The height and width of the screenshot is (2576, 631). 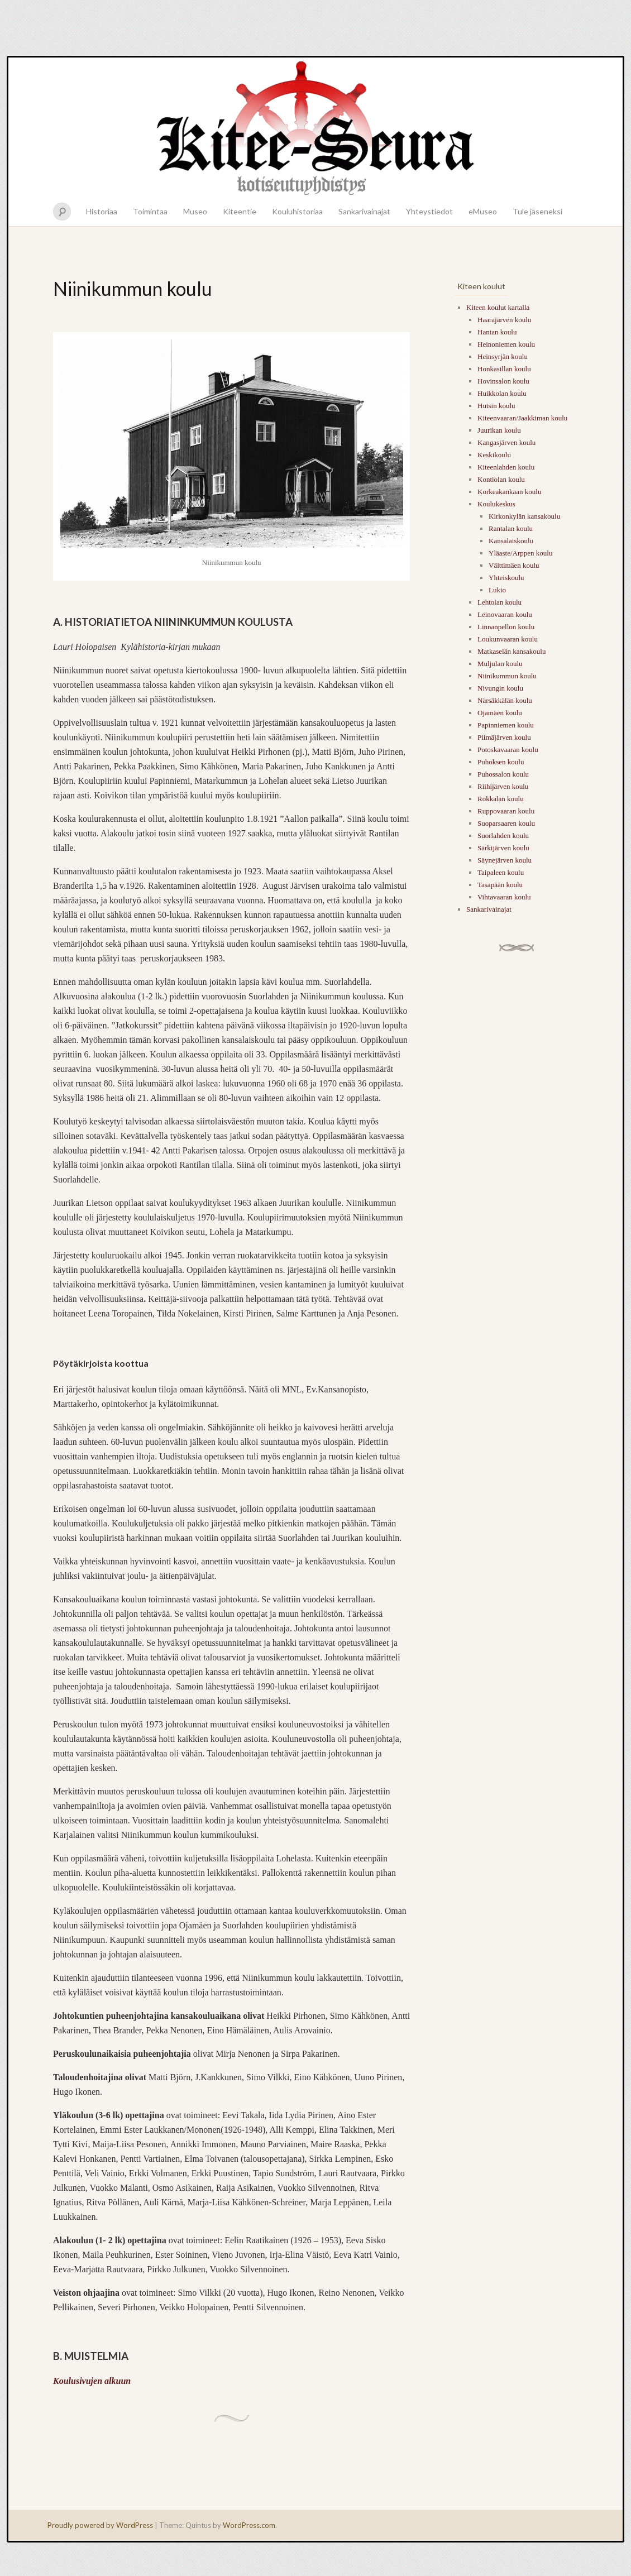 What do you see at coordinates (502, 356) in the screenshot?
I see `Heinsyrjän koulu` at bounding box center [502, 356].